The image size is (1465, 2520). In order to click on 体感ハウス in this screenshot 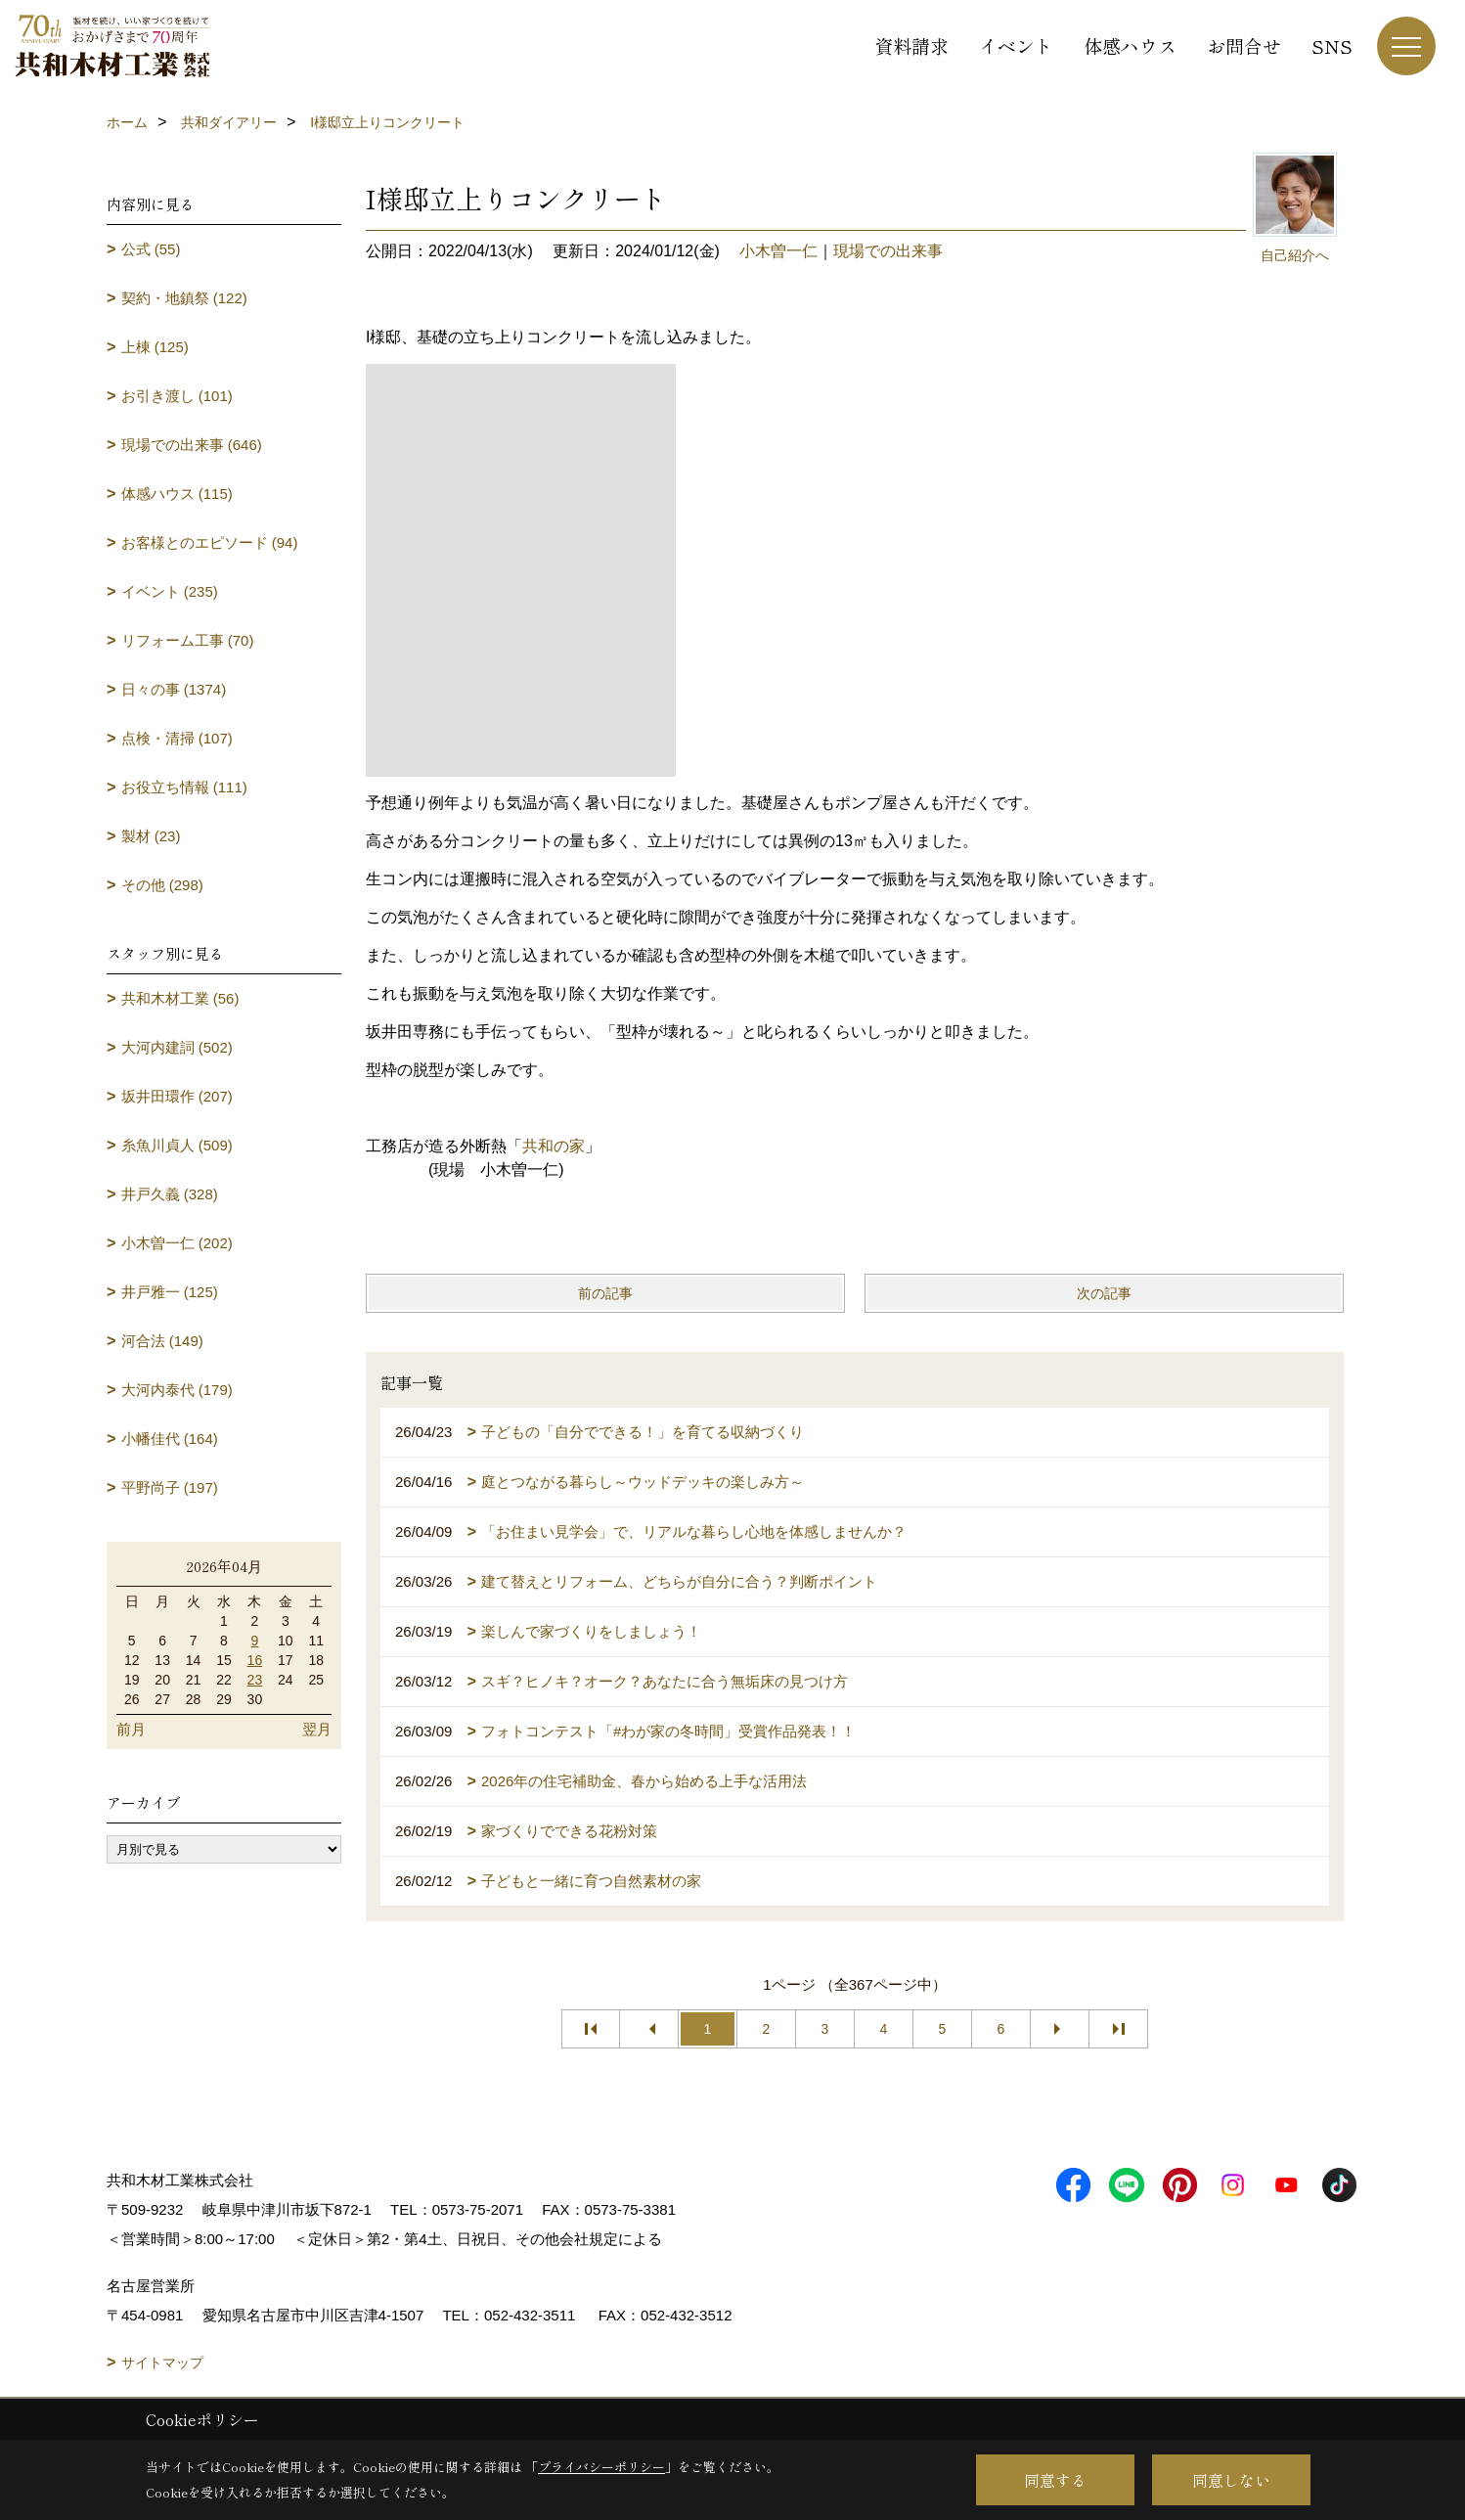, I will do `click(1130, 45)`.